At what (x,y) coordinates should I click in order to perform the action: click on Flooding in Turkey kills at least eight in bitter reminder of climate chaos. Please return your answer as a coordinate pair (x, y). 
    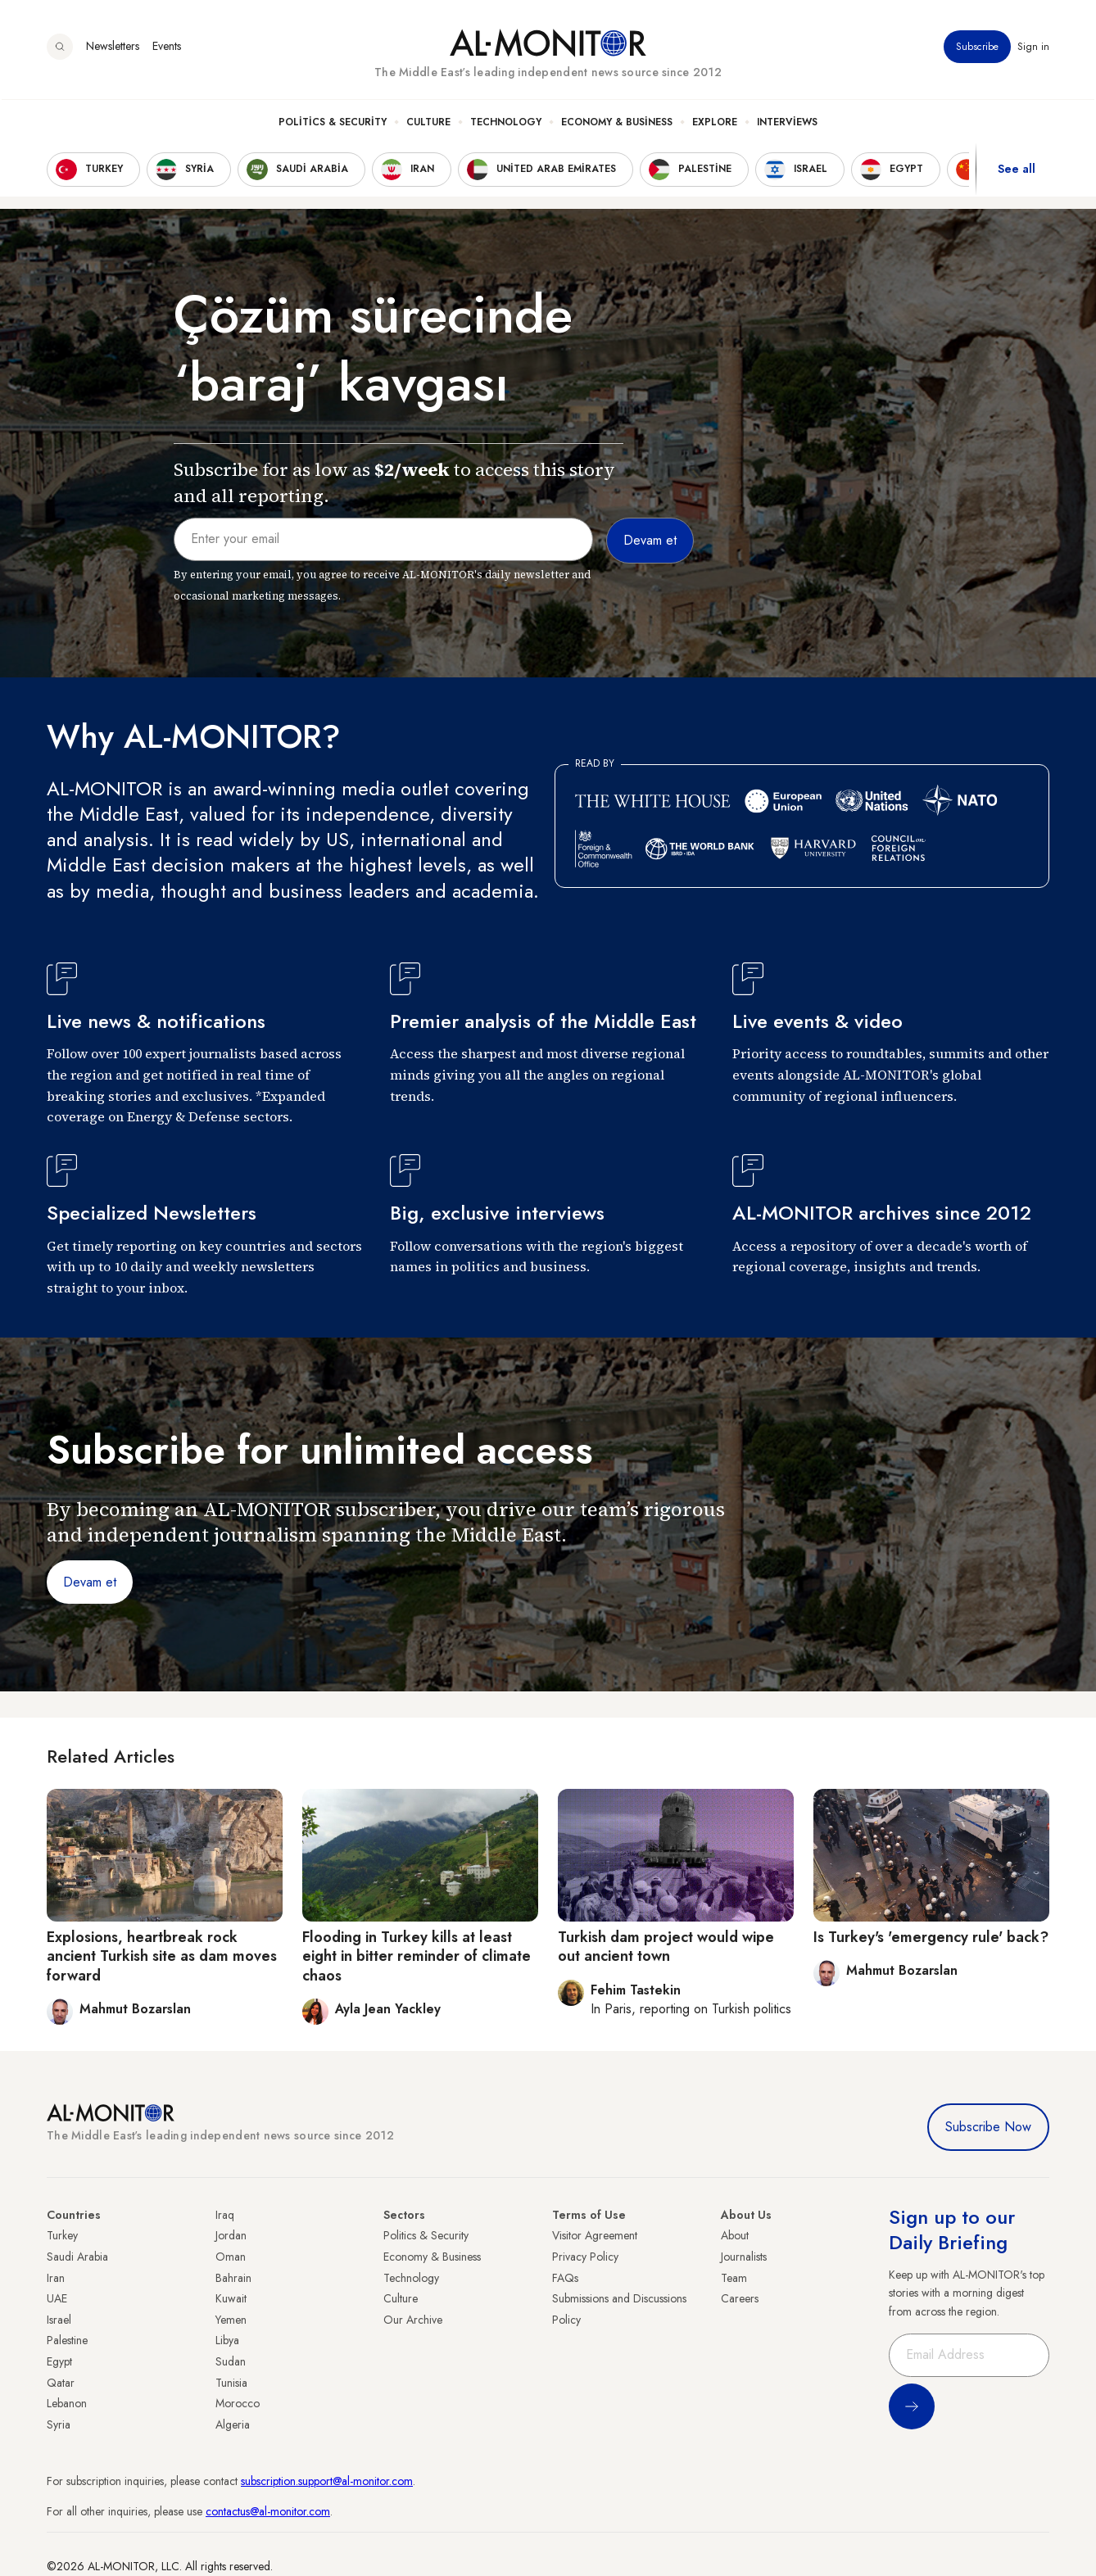
    Looking at the image, I should click on (416, 1956).